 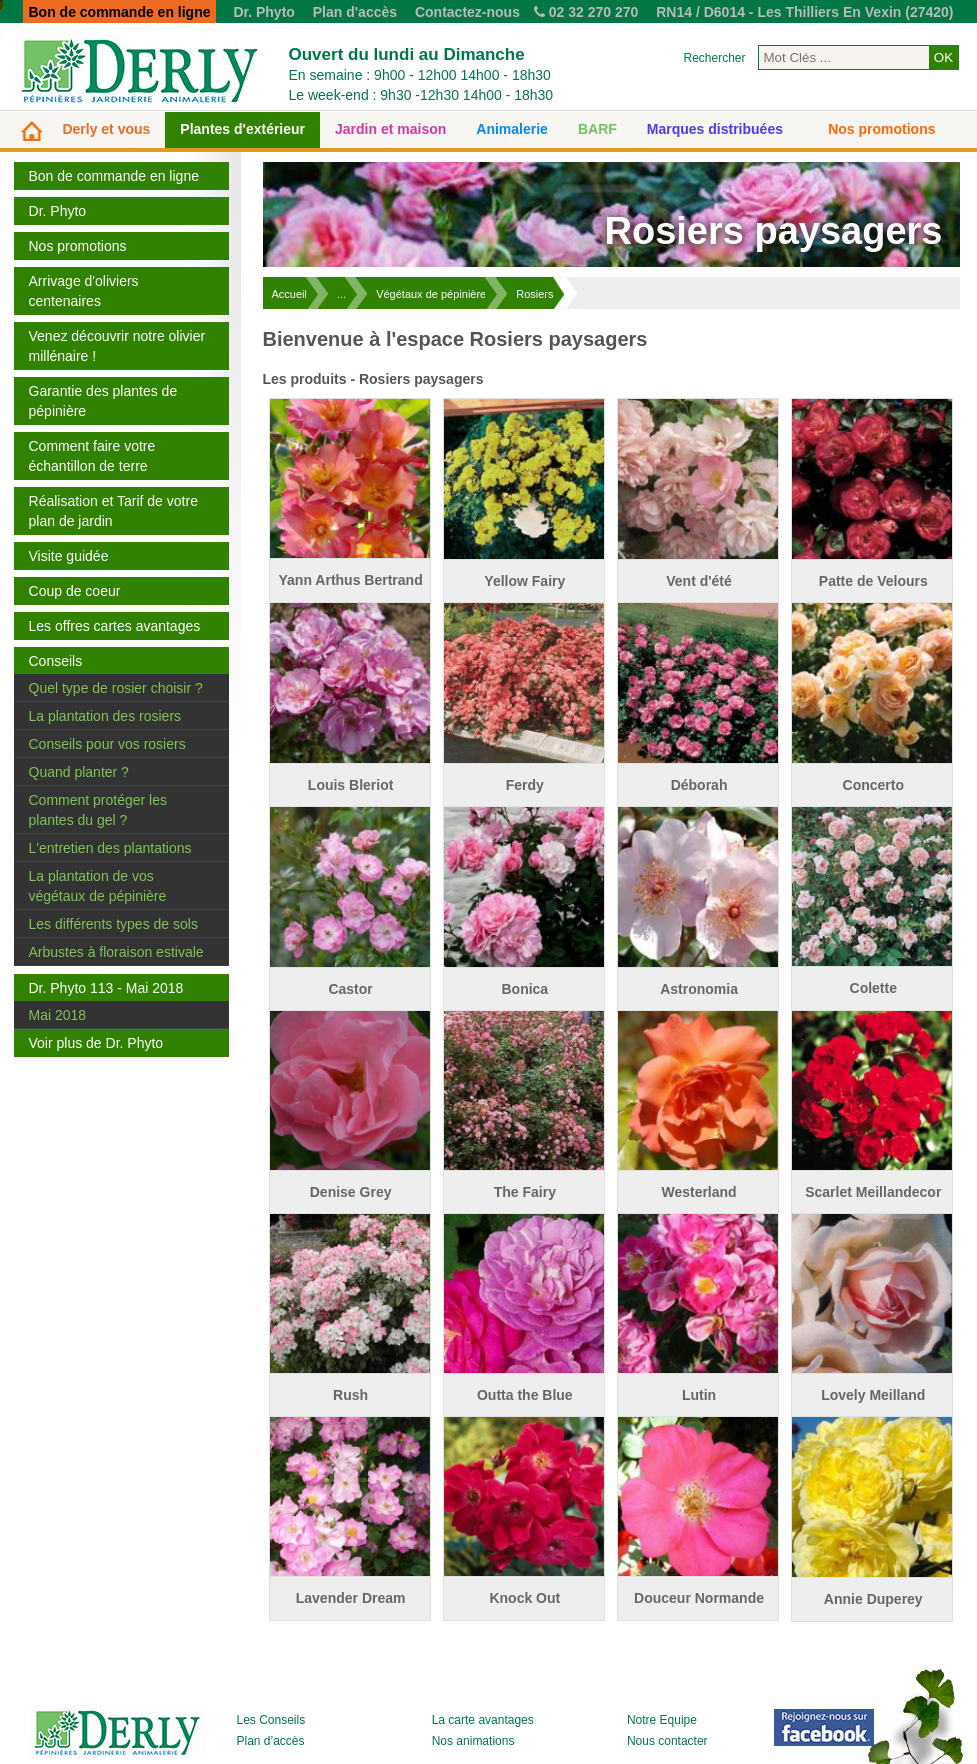 What do you see at coordinates (341, 294) in the screenshot?
I see `...` at bounding box center [341, 294].